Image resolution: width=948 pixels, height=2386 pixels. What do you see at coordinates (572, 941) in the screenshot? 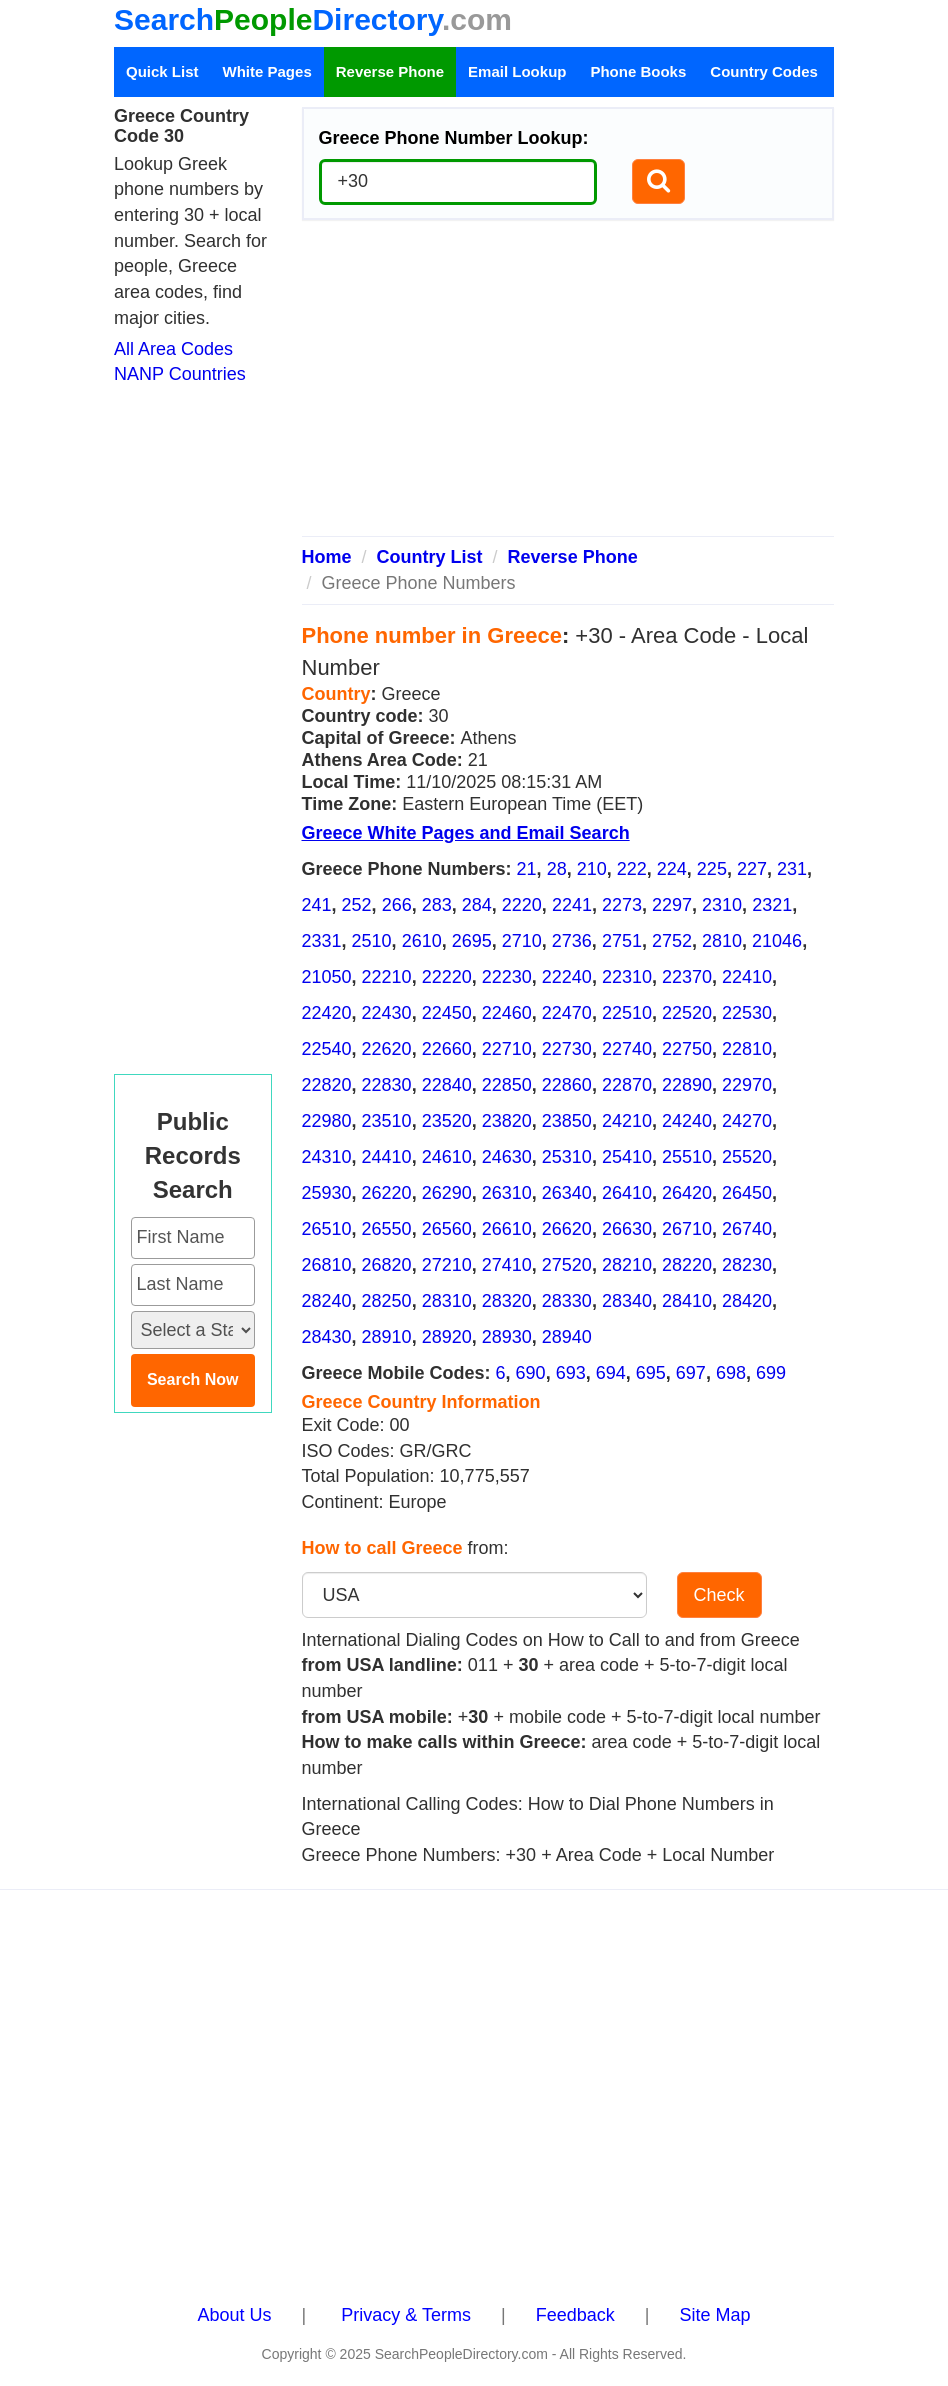
I see `2736` at bounding box center [572, 941].